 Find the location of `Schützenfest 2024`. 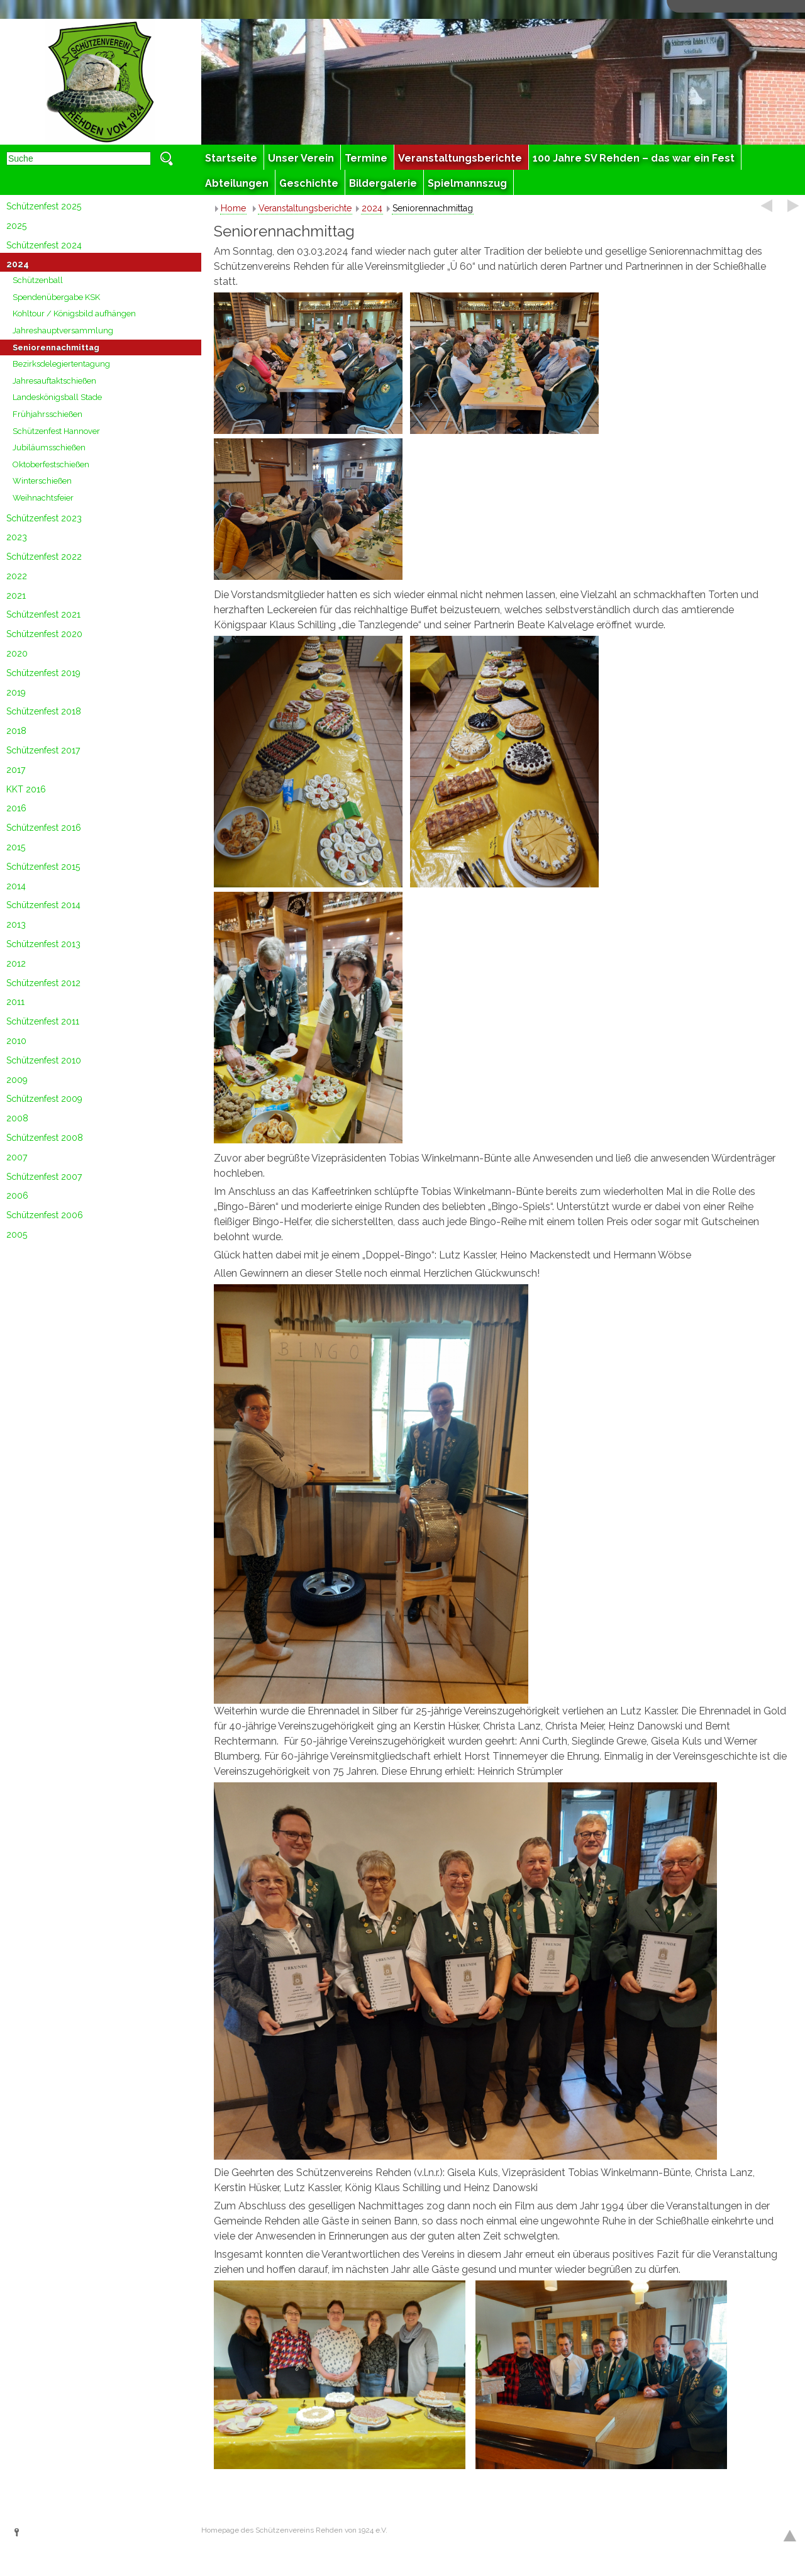

Schützenfest 2024 is located at coordinates (44, 245).